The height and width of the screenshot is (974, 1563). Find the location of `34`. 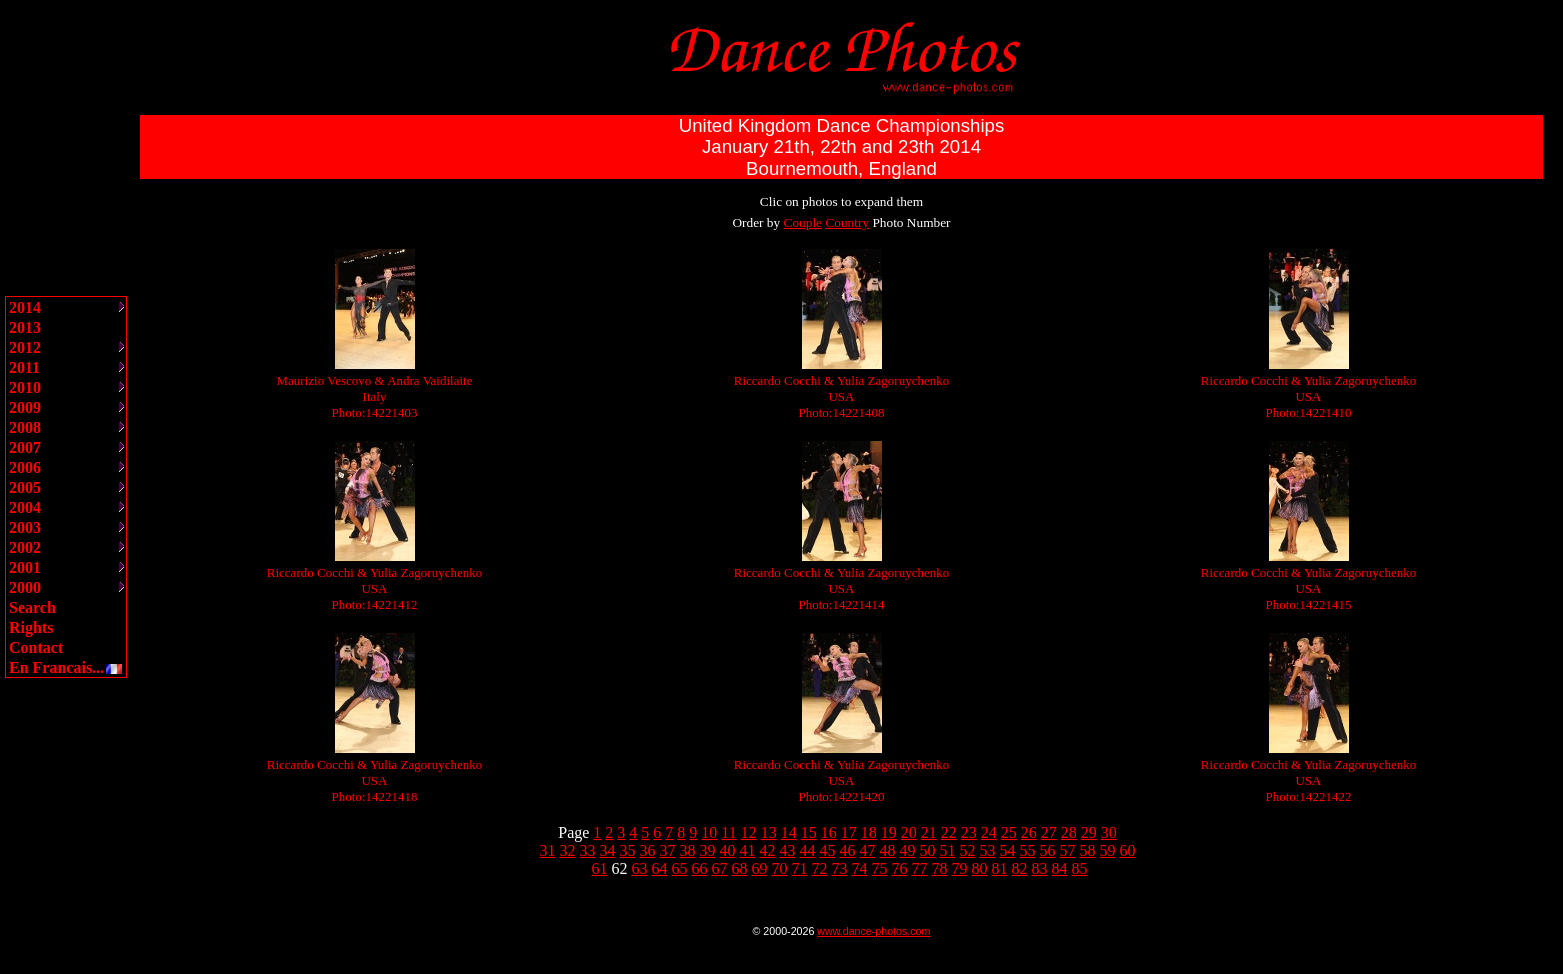

34 is located at coordinates (608, 850).